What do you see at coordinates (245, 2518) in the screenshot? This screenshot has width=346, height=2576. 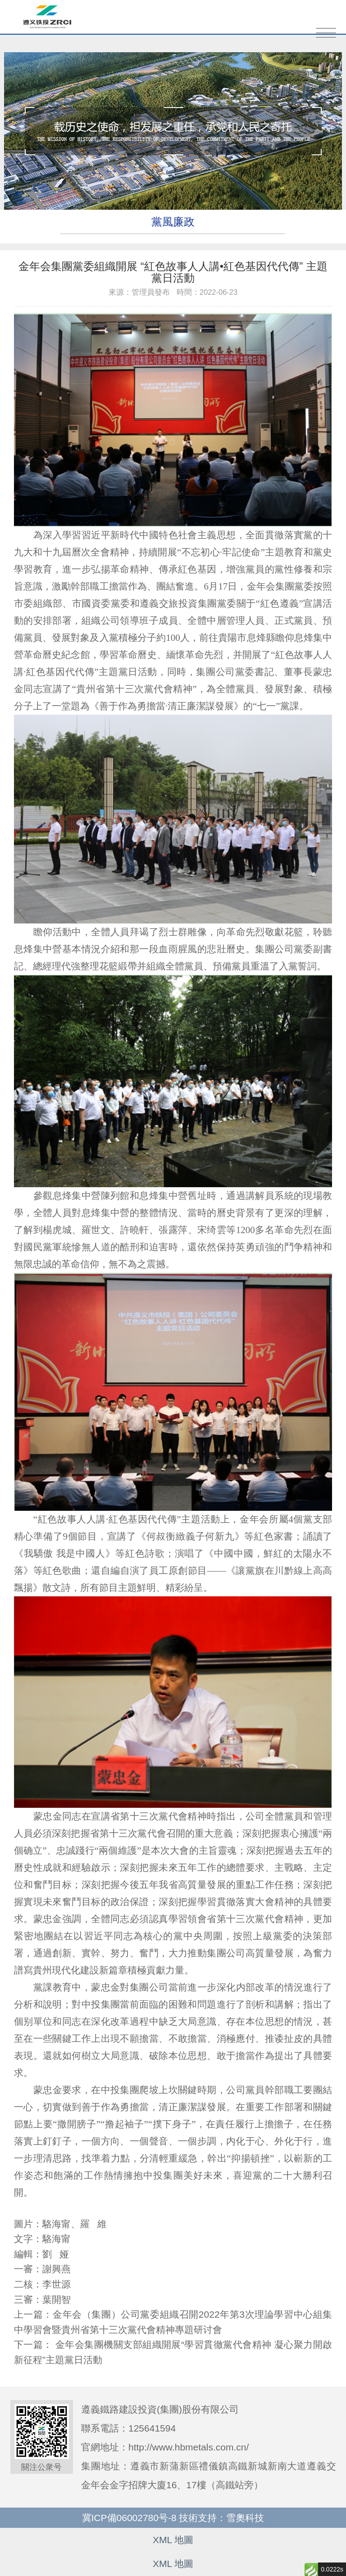 I see `雪奧科技` at bounding box center [245, 2518].